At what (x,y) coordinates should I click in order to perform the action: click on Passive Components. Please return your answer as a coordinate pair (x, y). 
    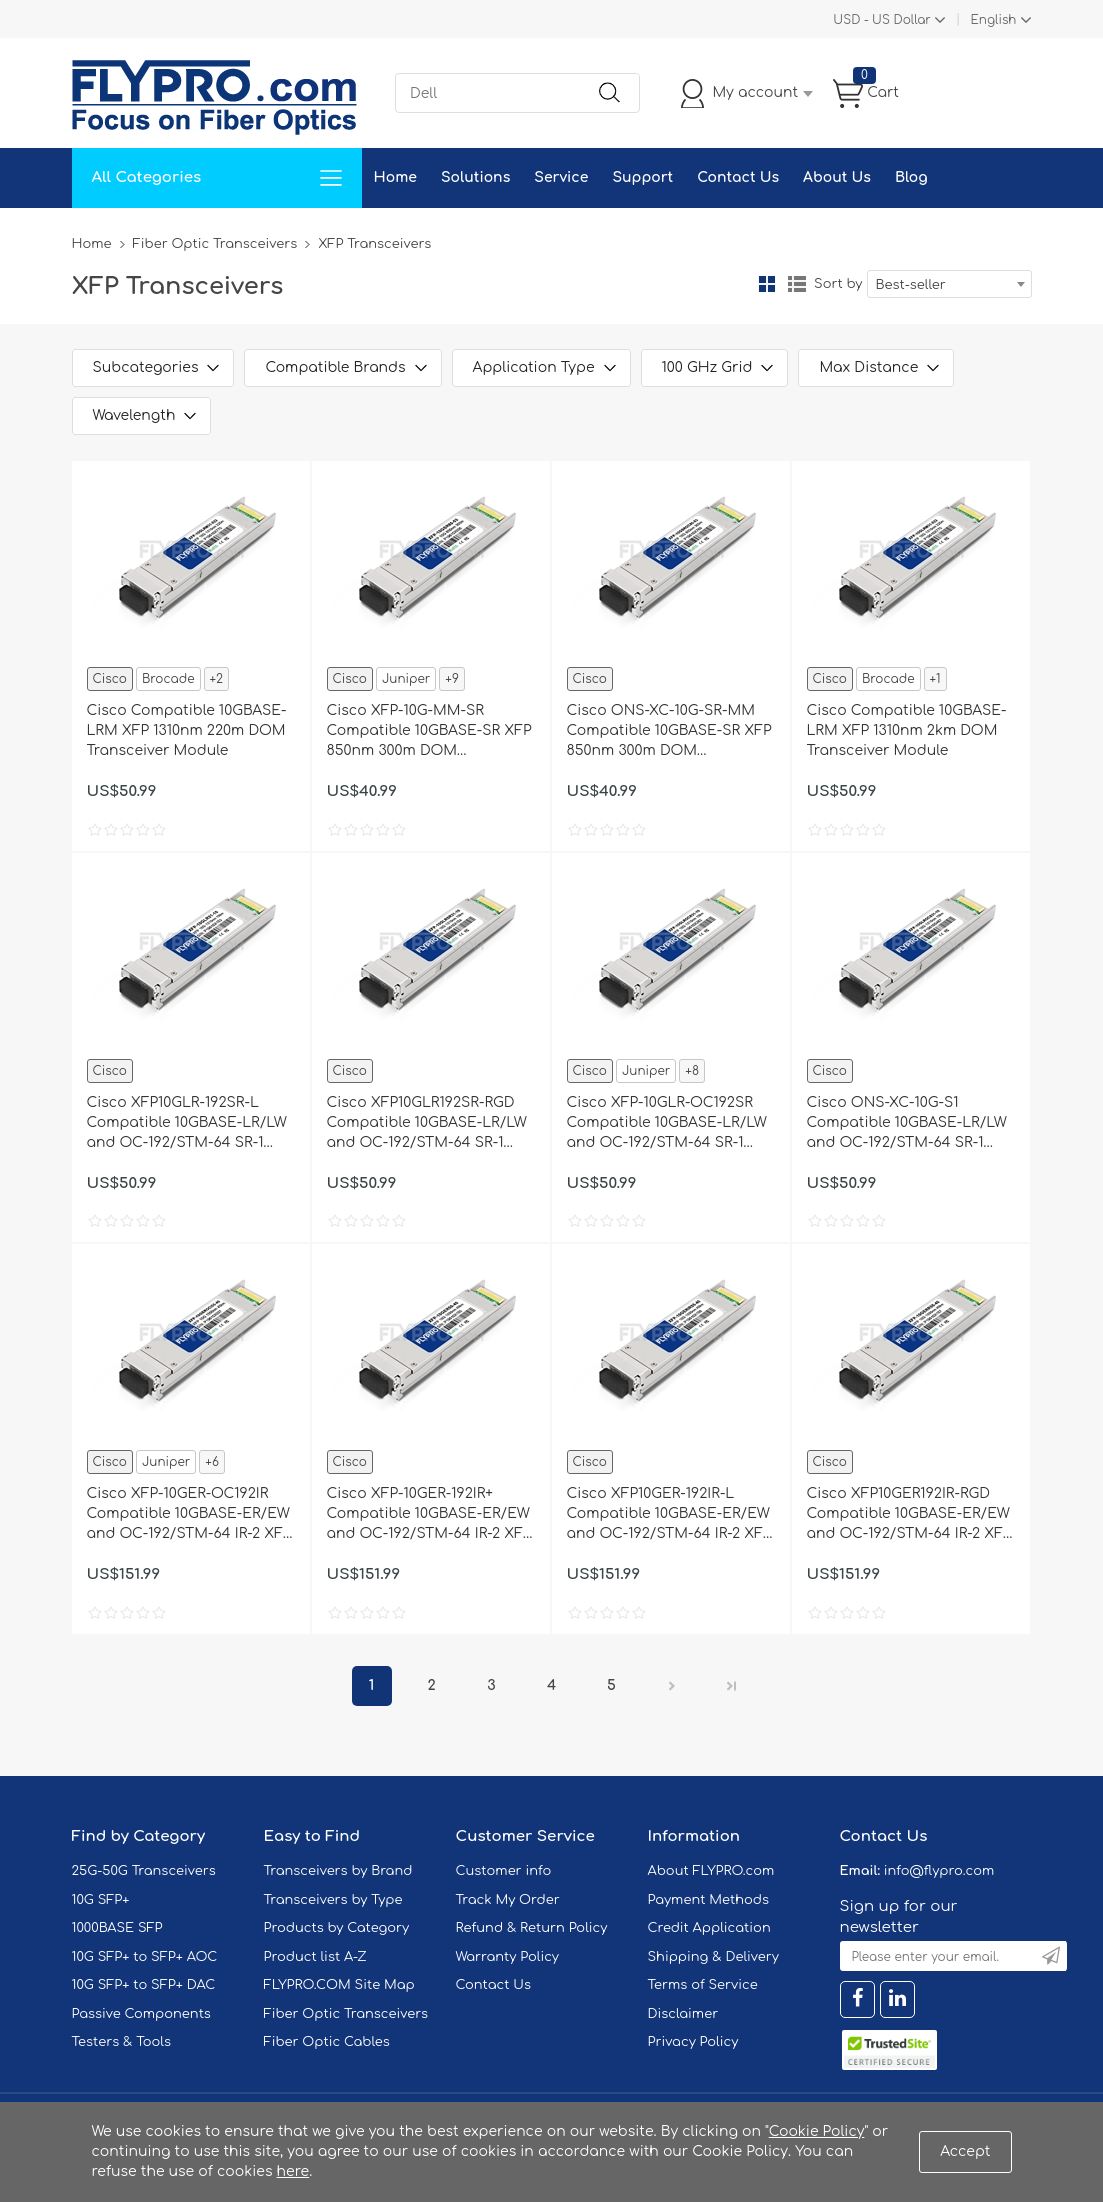
    Looking at the image, I should click on (141, 2014).